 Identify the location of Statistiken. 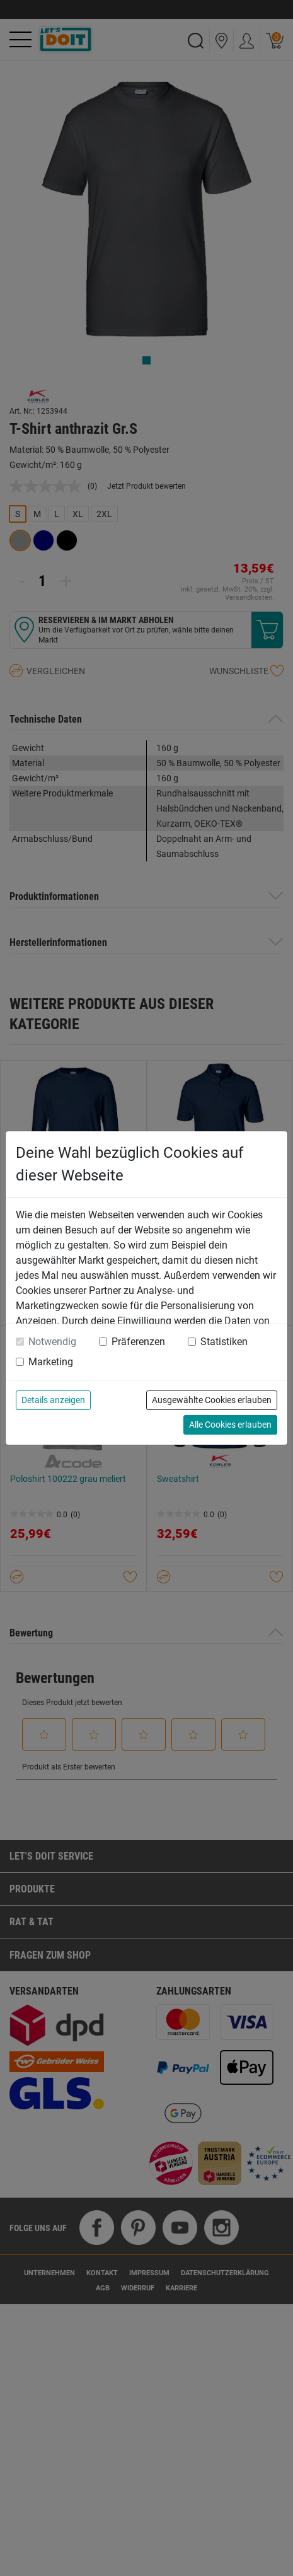
(224, 1342).